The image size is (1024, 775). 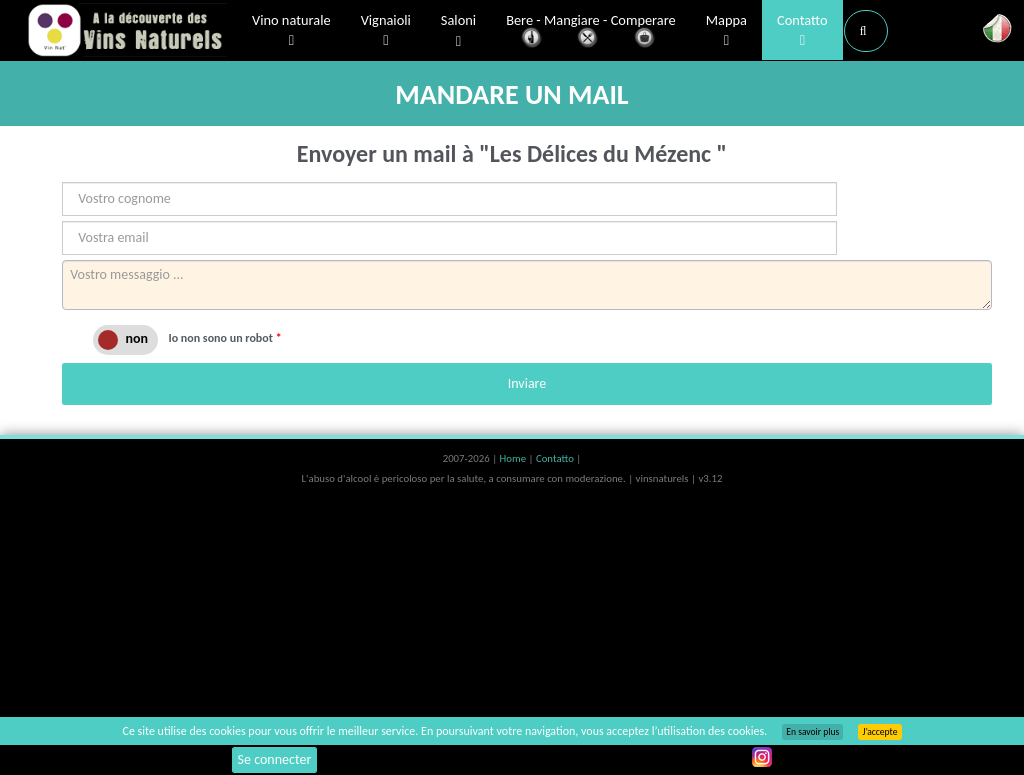 What do you see at coordinates (127, 32) in the screenshot?
I see `Vinsnaturels.fr` at bounding box center [127, 32].